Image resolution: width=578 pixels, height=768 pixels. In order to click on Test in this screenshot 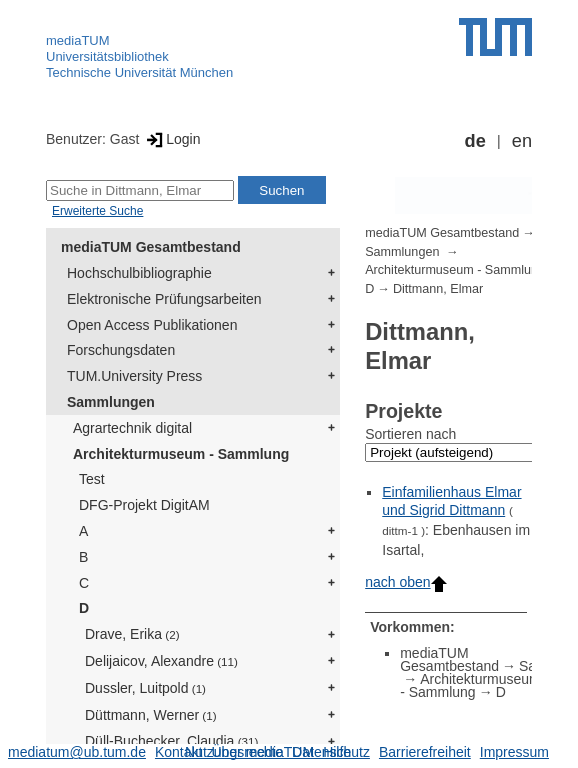, I will do `click(92, 479)`.